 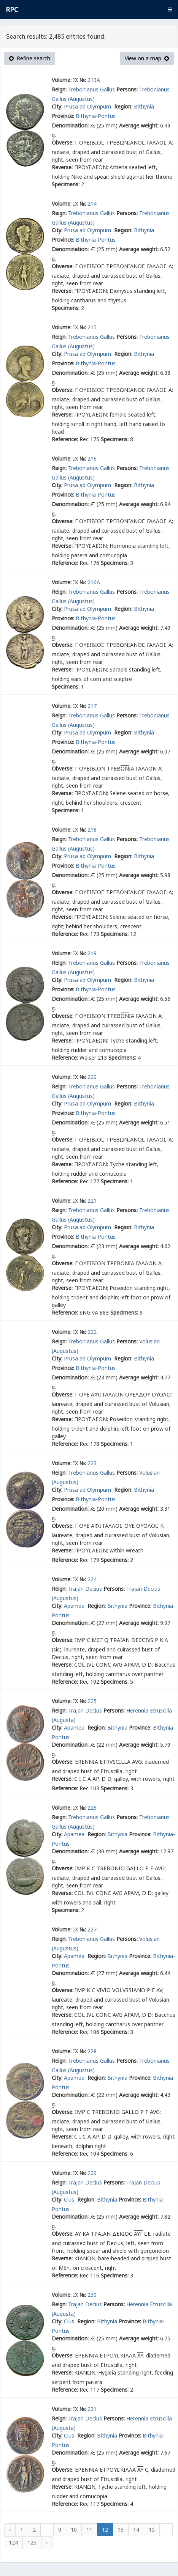 I want to click on 15, so click(x=152, y=2529).